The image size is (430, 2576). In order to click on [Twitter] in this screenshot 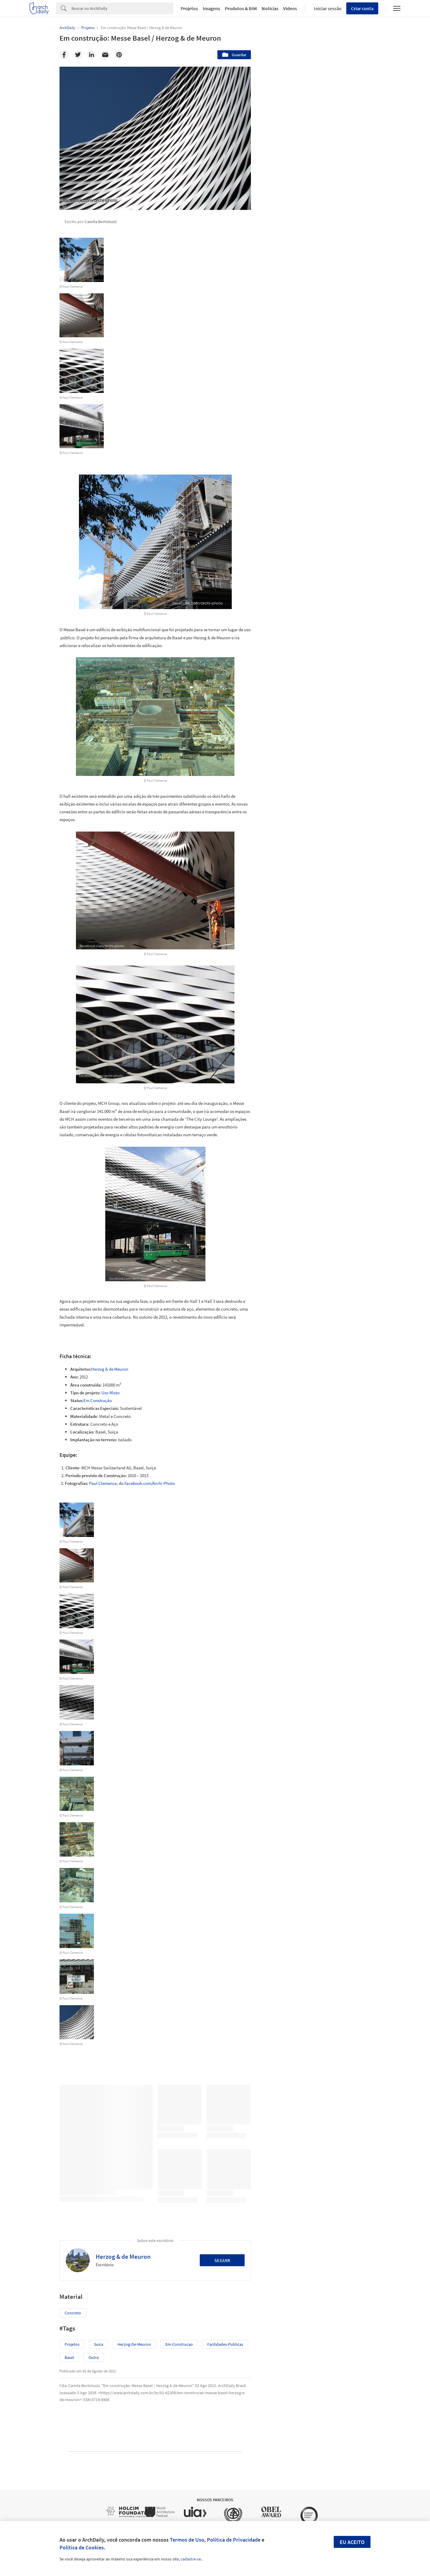, I will do `click(77, 54)`.